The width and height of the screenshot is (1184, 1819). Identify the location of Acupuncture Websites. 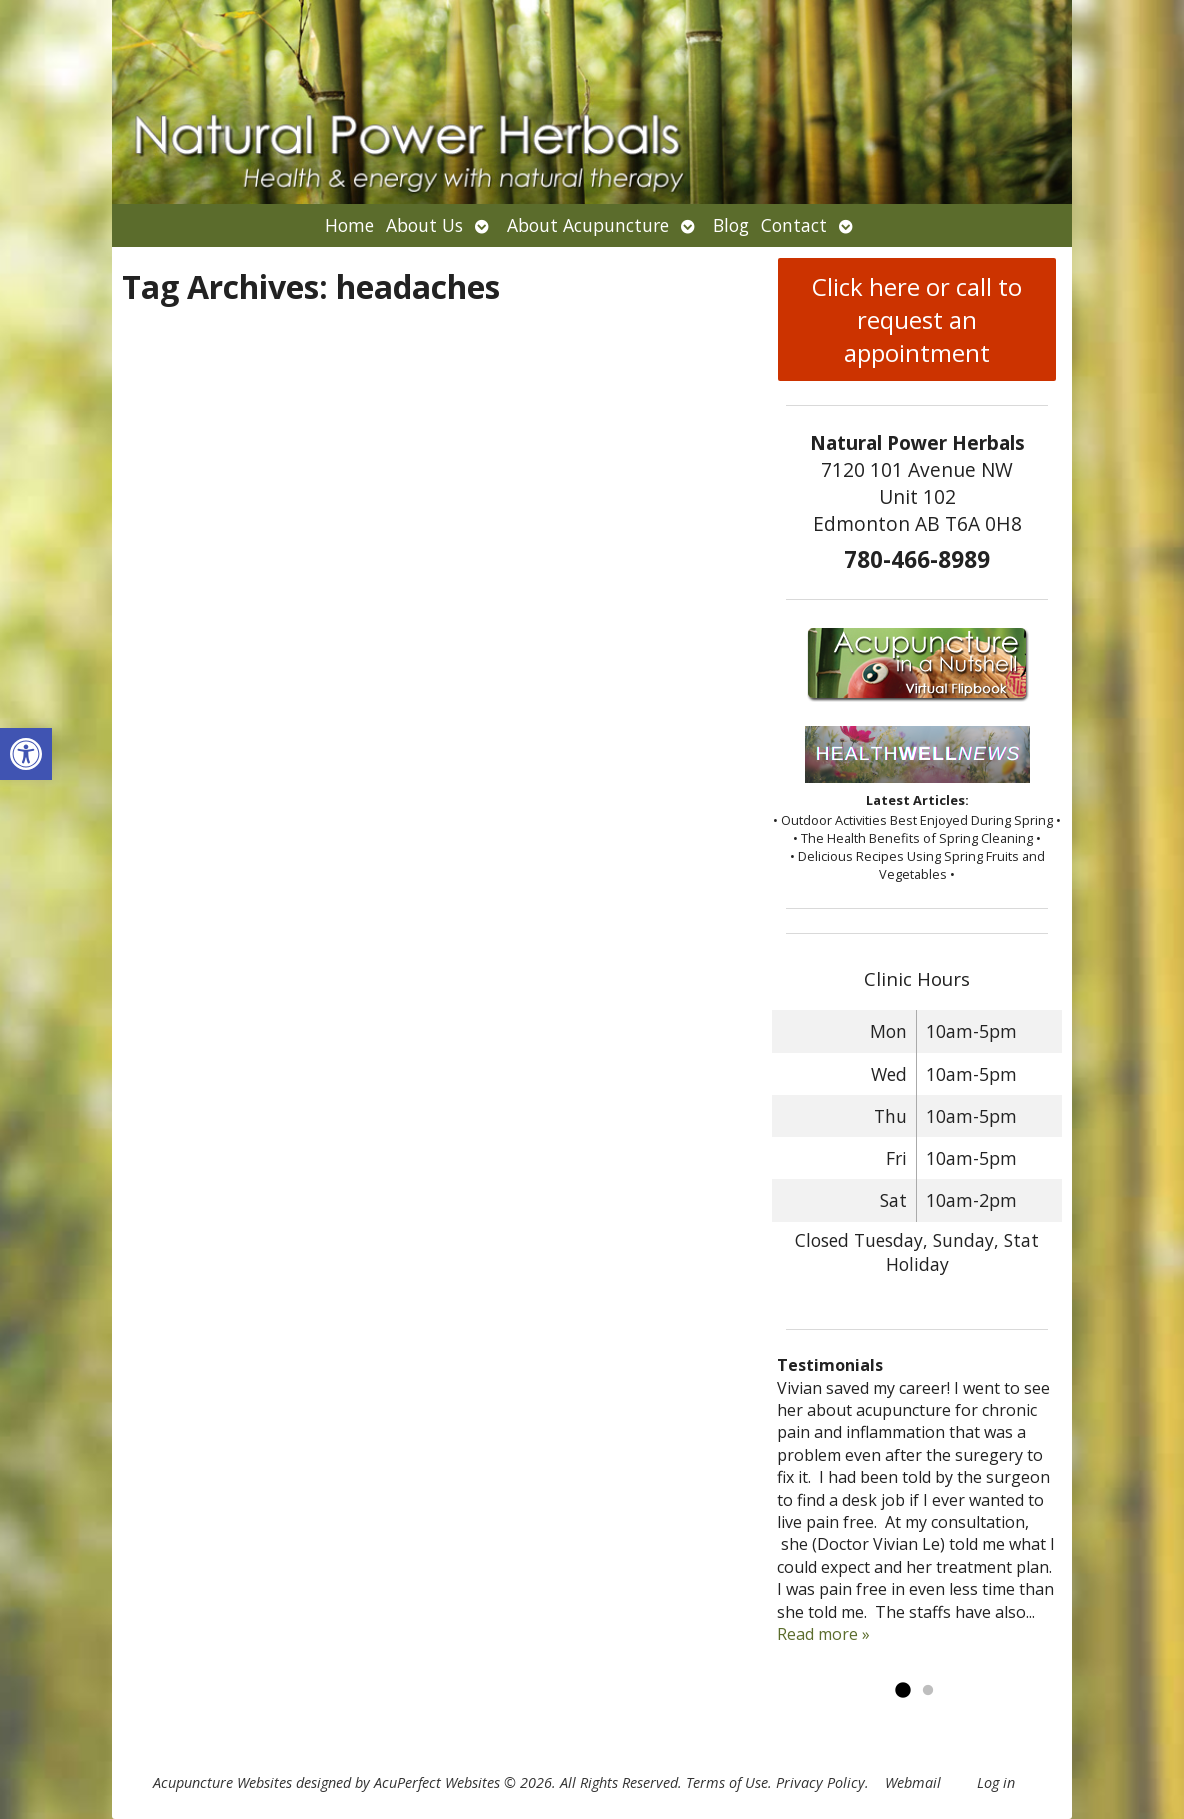
(222, 1782).